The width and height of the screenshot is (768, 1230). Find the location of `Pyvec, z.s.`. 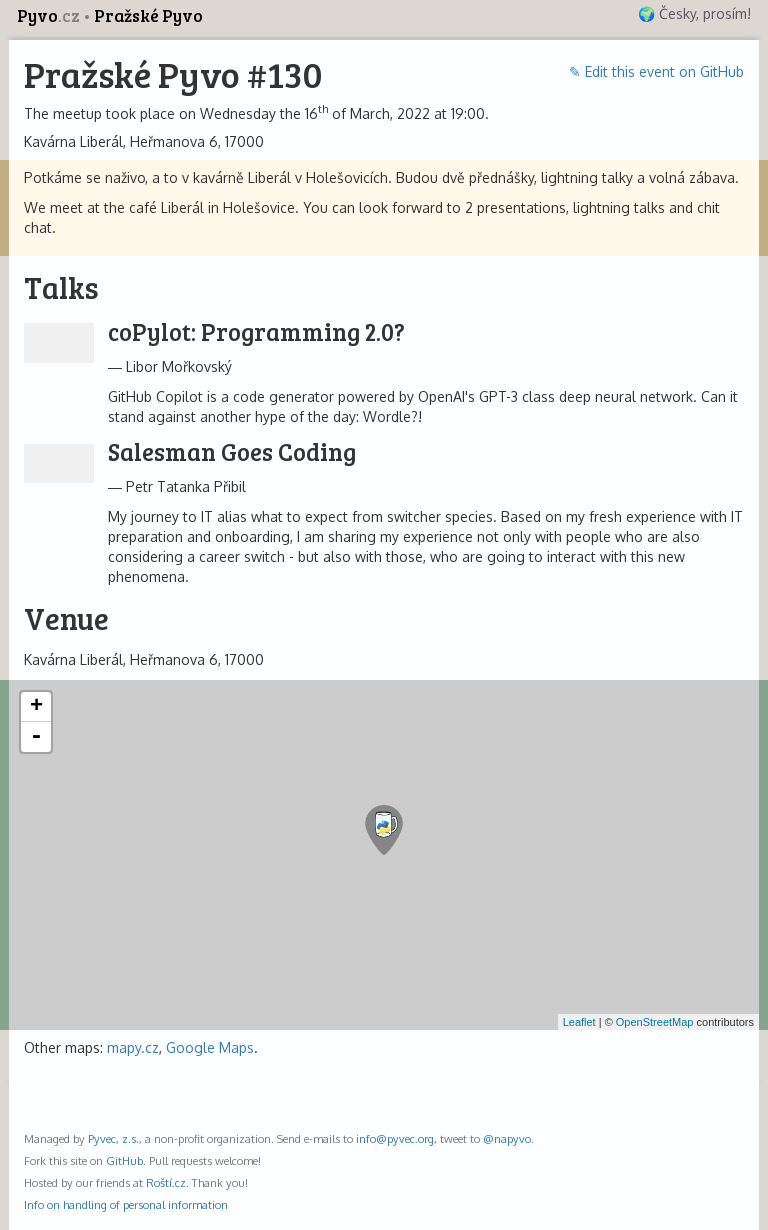

Pyvec, z.s. is located at coordinates (113, 1138).